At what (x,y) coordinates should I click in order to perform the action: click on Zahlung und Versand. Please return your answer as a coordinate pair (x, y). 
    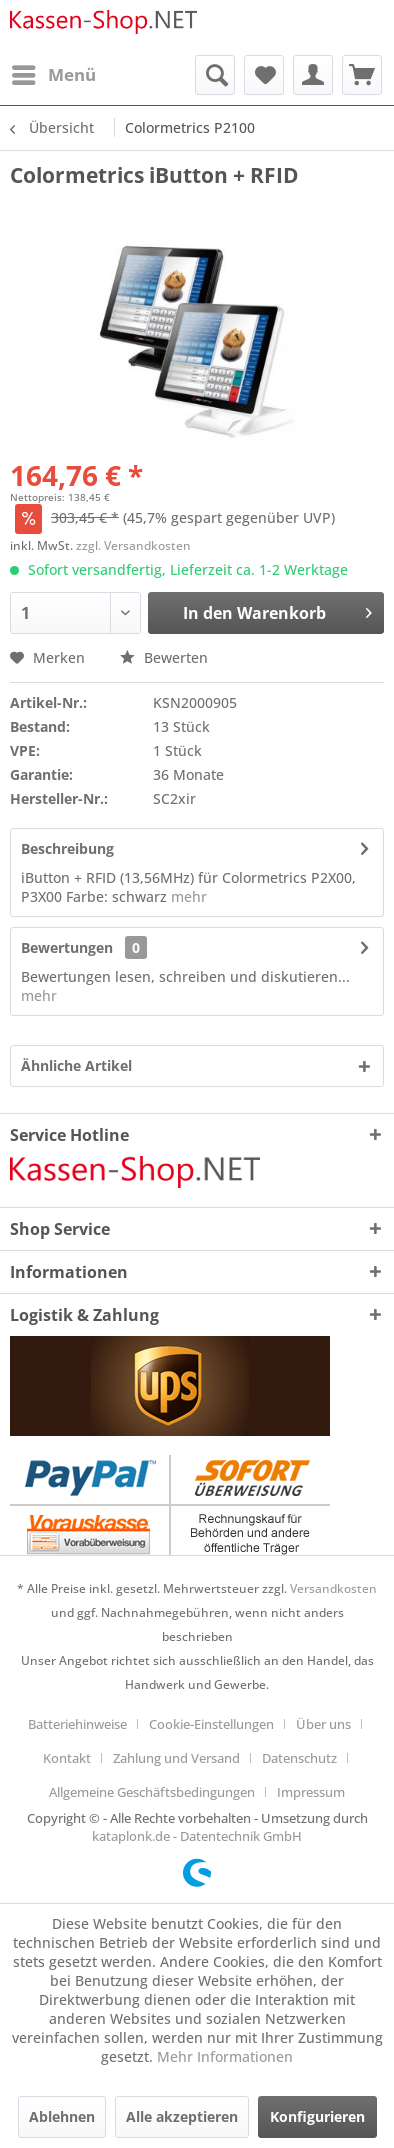
    Looking at the image, I should click on (176, 1758).